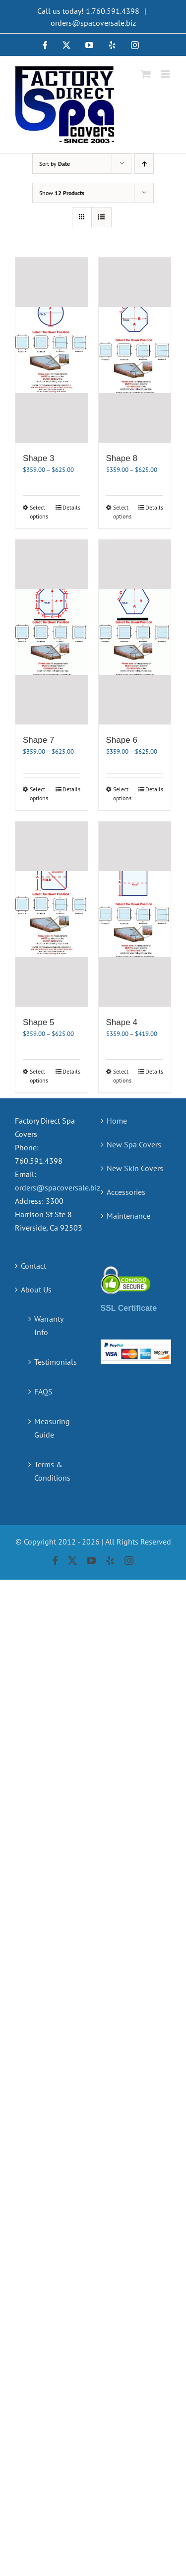 The width and height of the screenshot is (186, 2576). What do you see at coordinates (61, 193) in the screenshot?
I see `Show` at bounding box center [61, 193].